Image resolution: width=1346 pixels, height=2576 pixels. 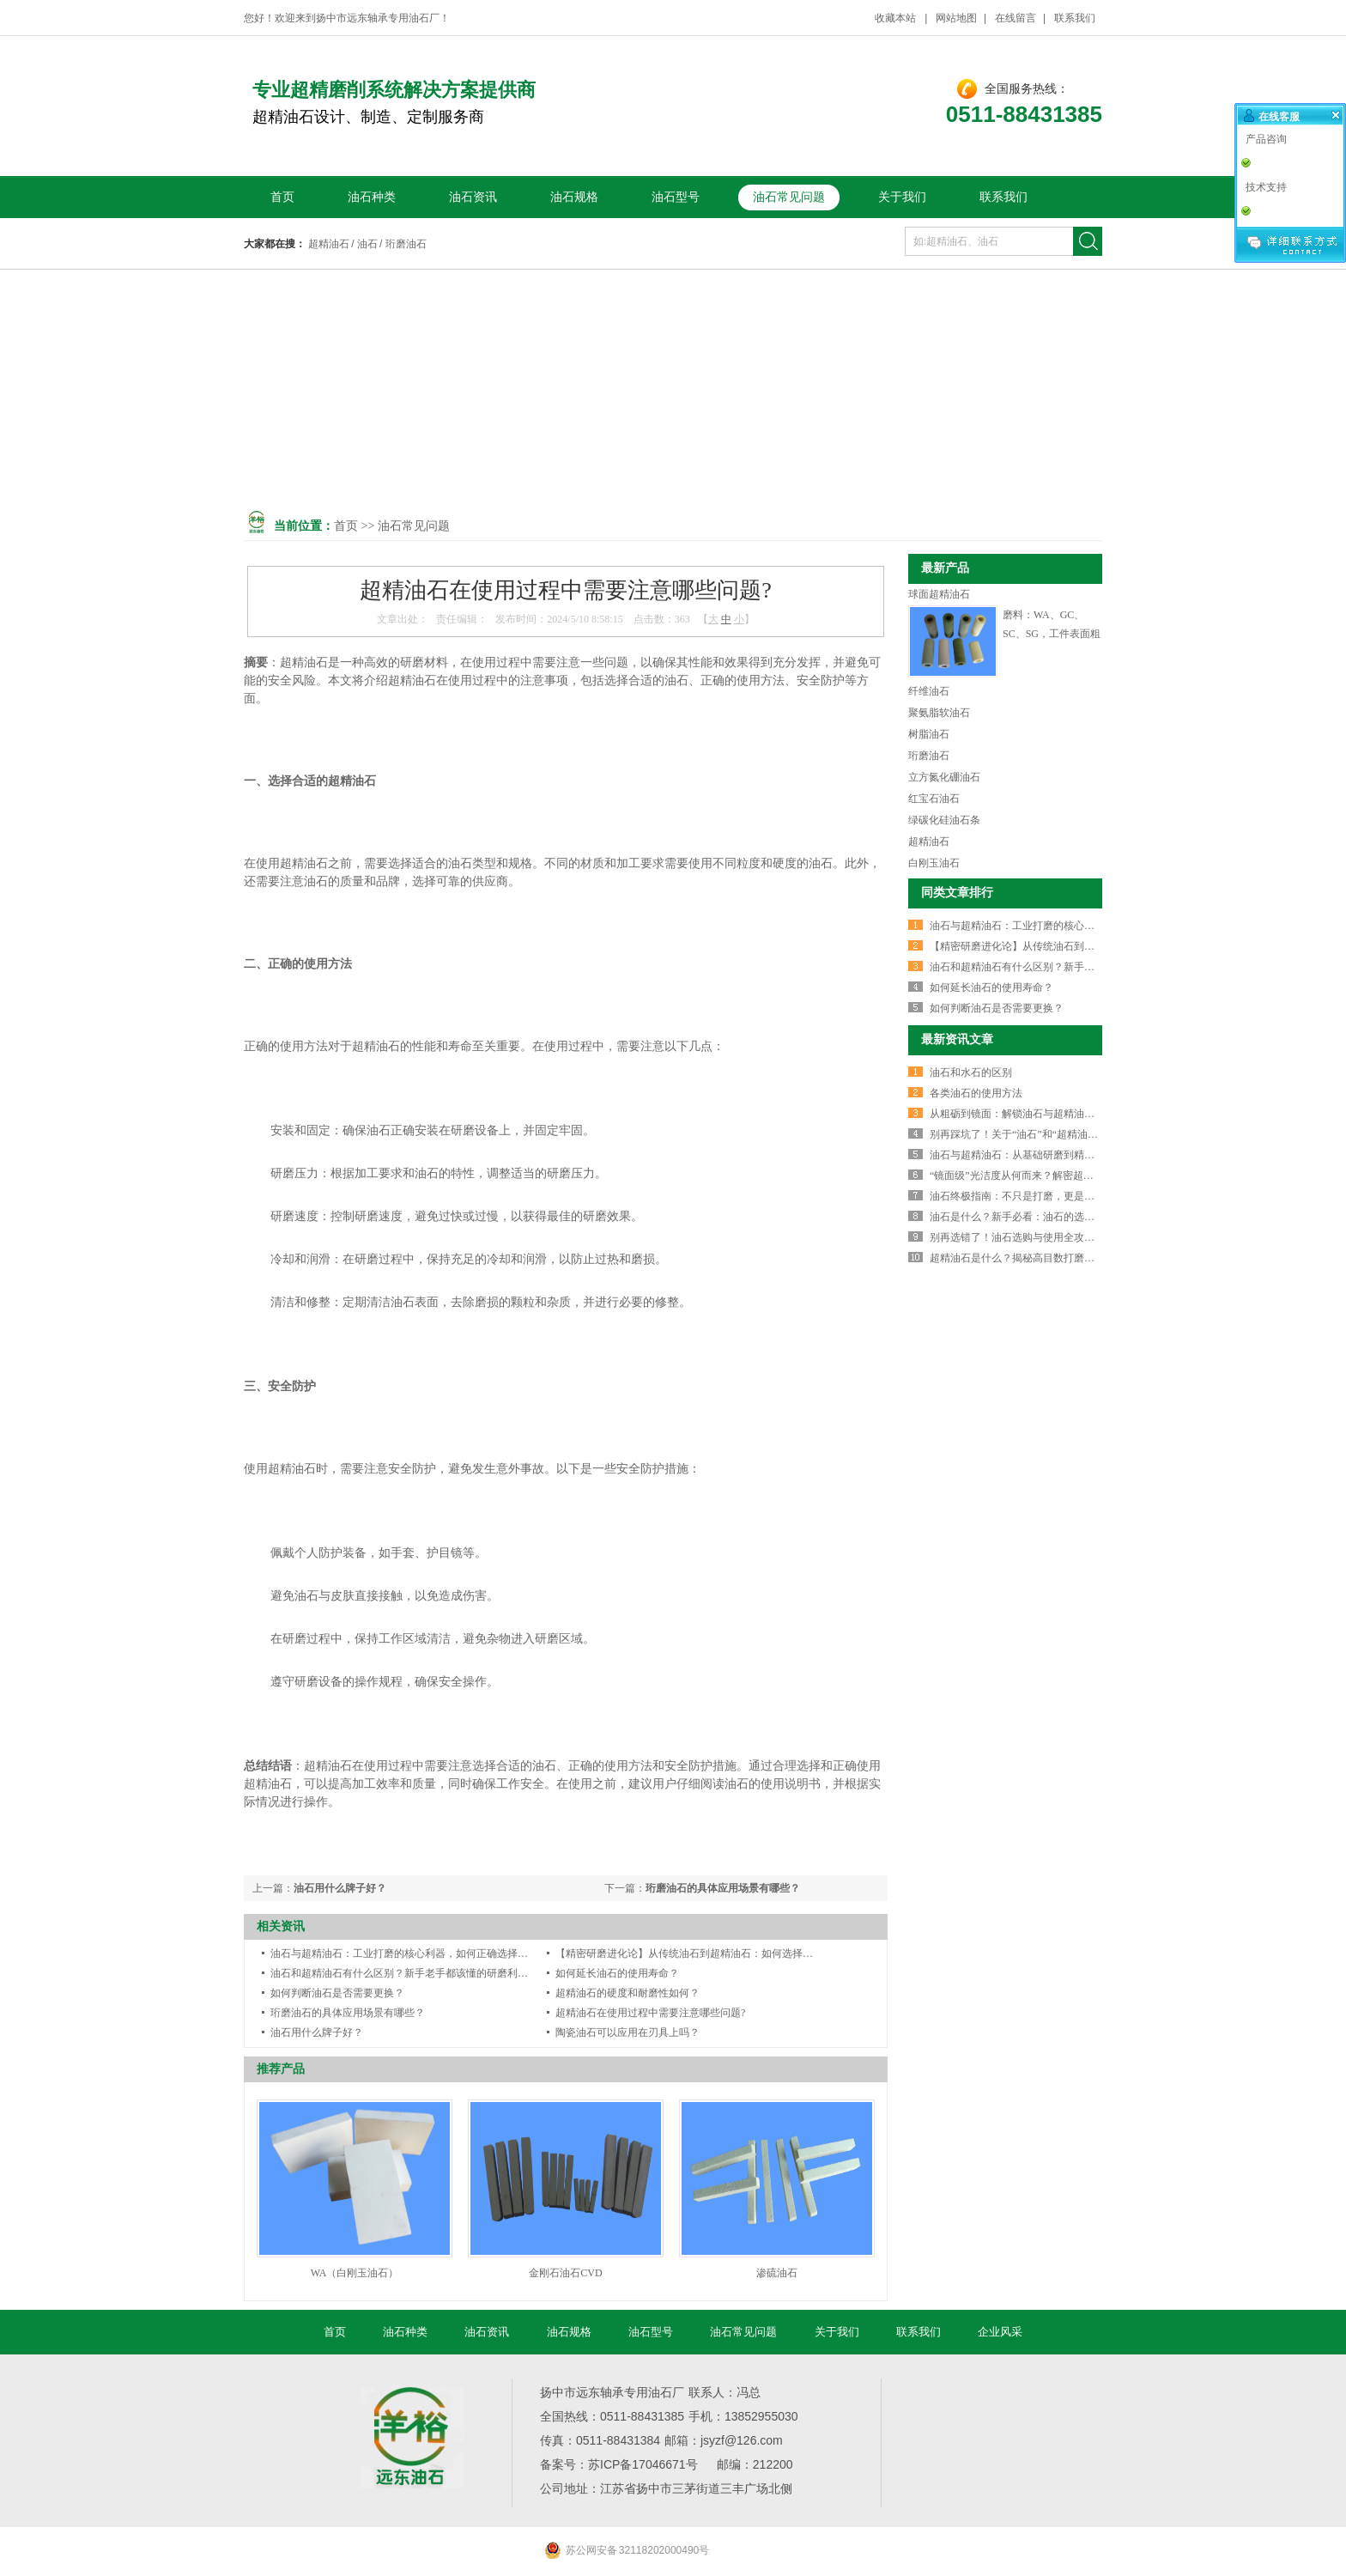 I want to click on 珩磨油石的具体应用场景有哪些？, so click(x=723, y=1888).